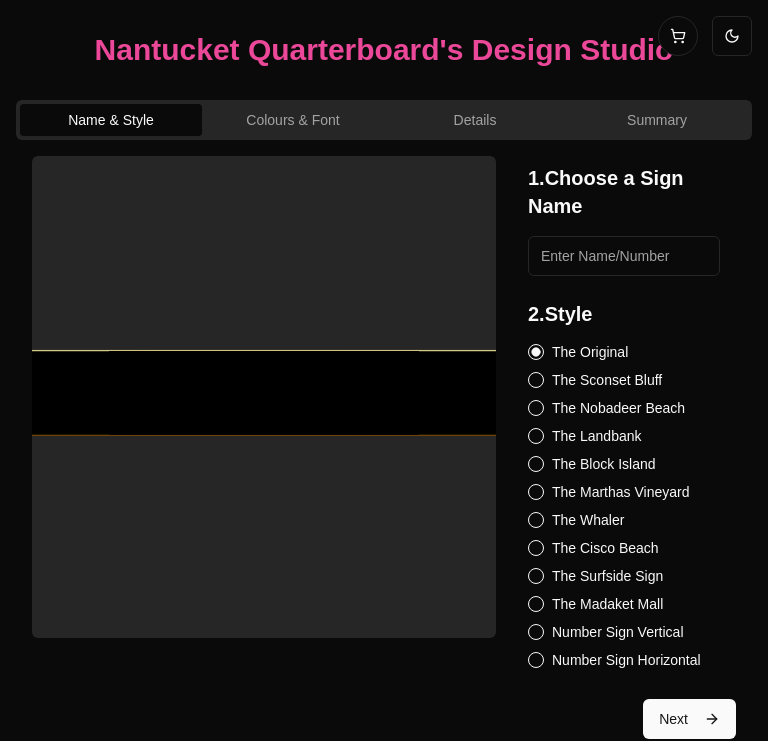  What do you see at coordinates (604, 464) in the screenshot?
I see `The Block Island` at bounding box center [604, 464].